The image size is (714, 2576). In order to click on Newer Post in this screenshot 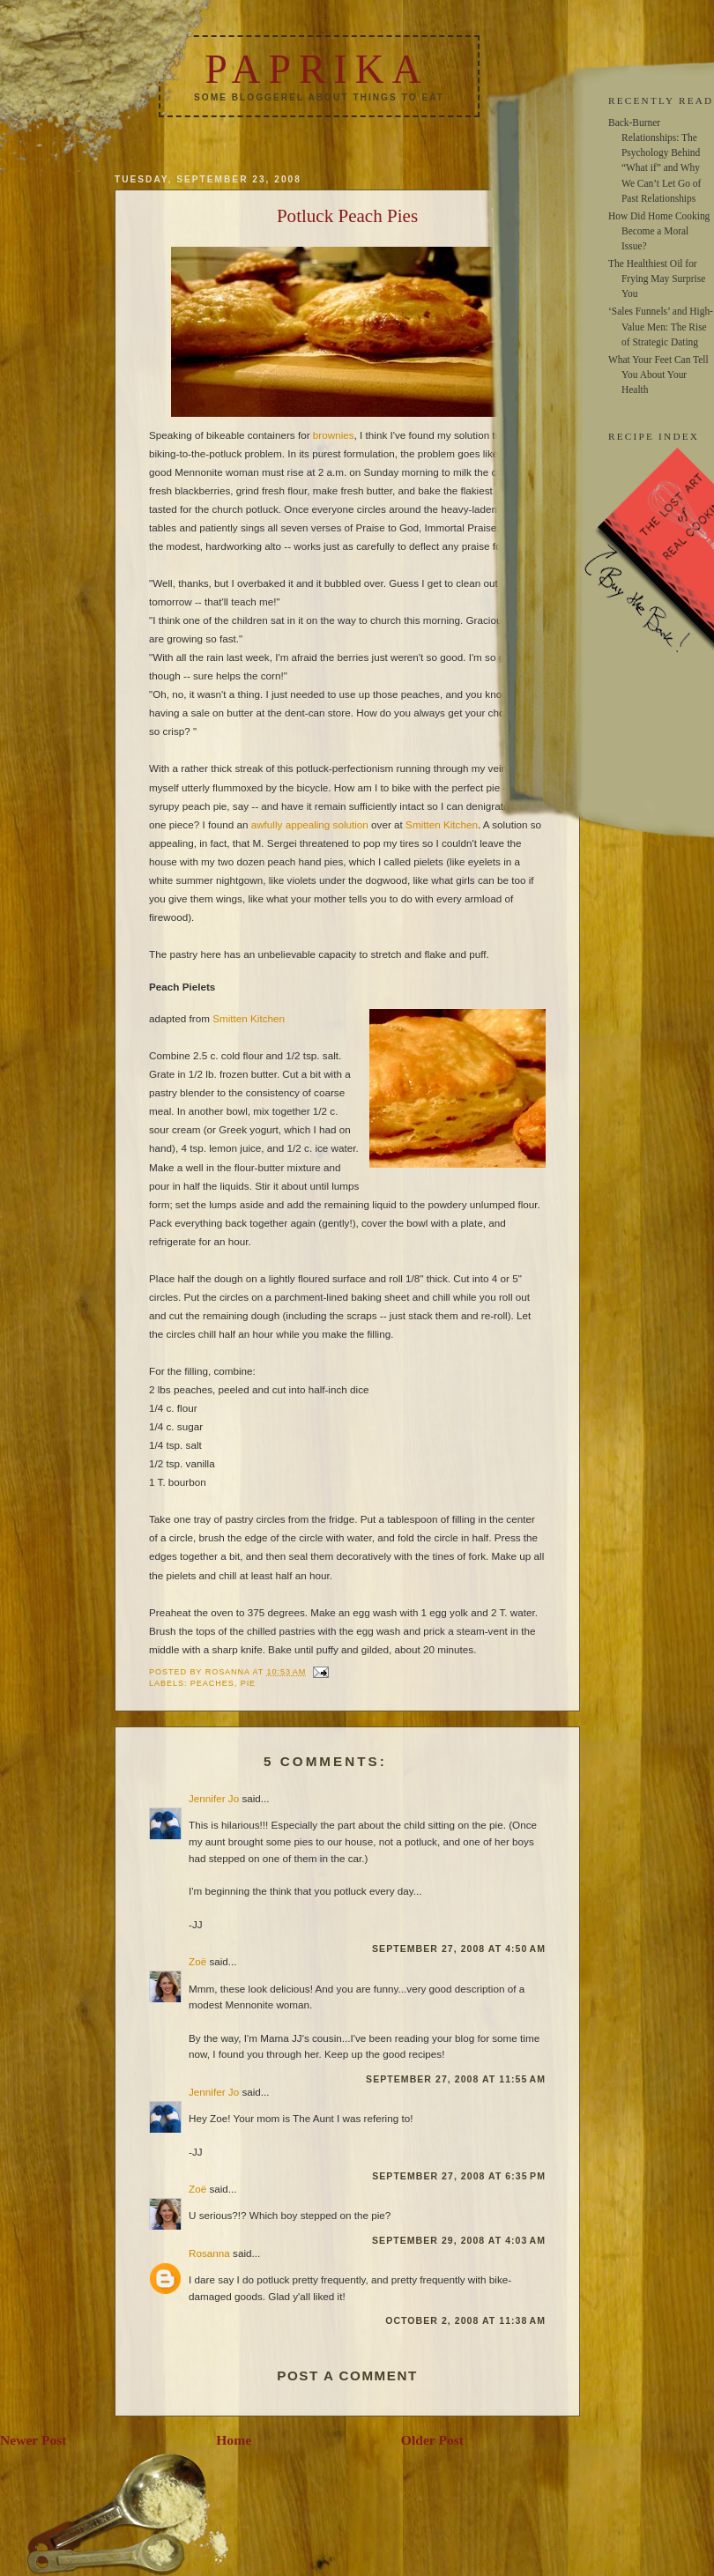, I will do `click(33, 2439)`.